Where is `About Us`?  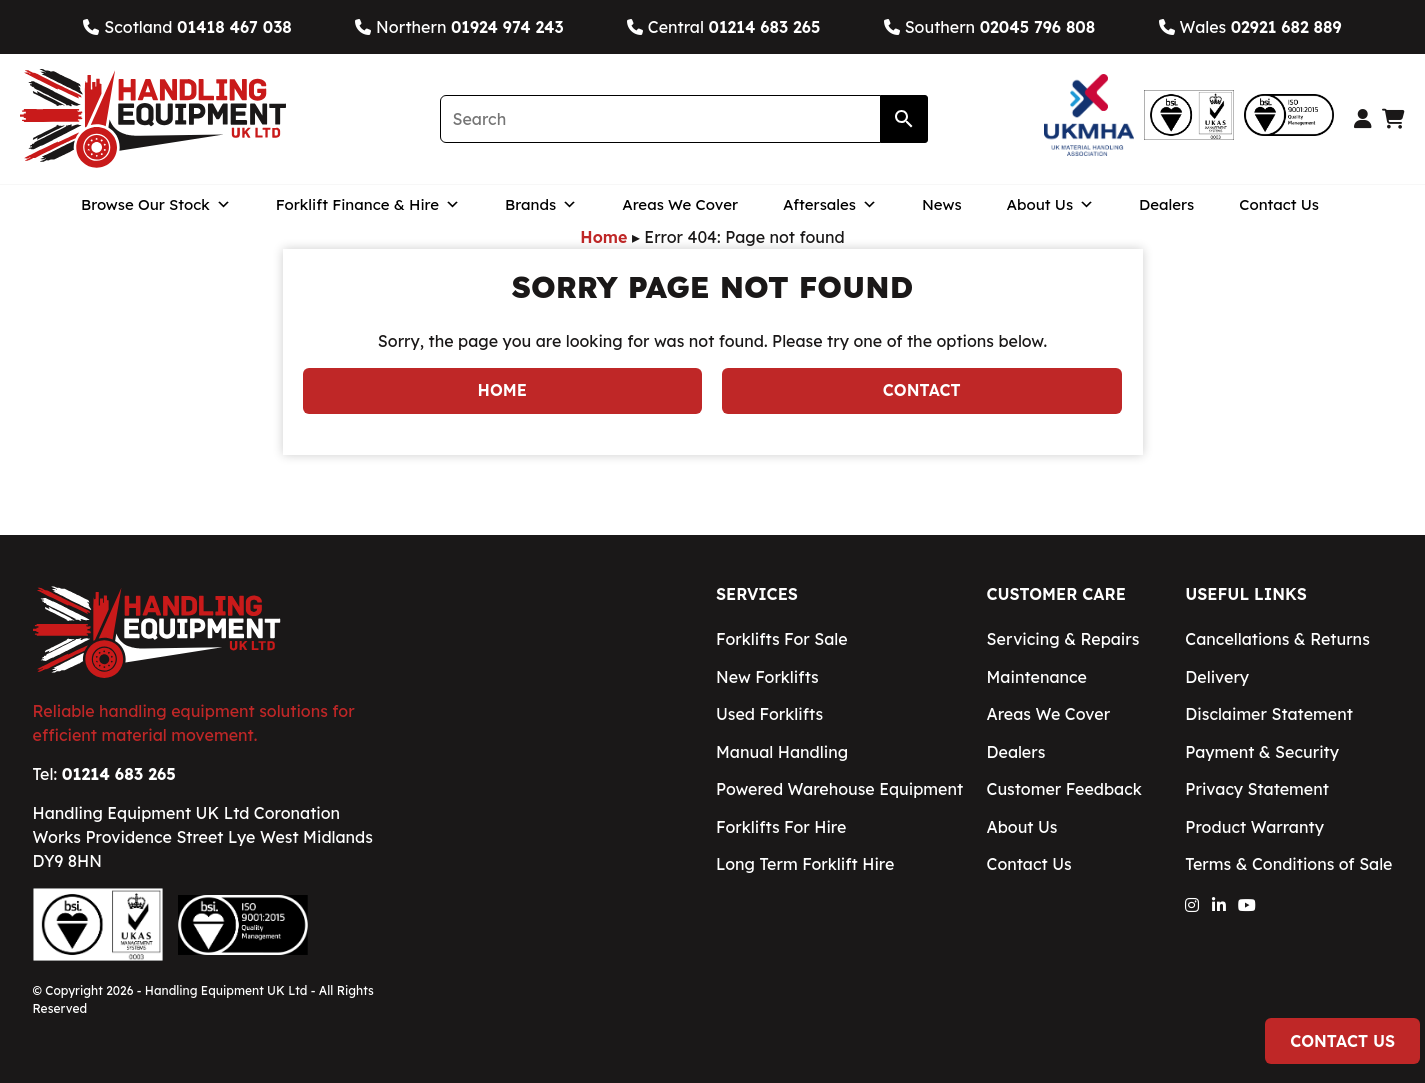 About Us is located at coordinates (1051, 205).